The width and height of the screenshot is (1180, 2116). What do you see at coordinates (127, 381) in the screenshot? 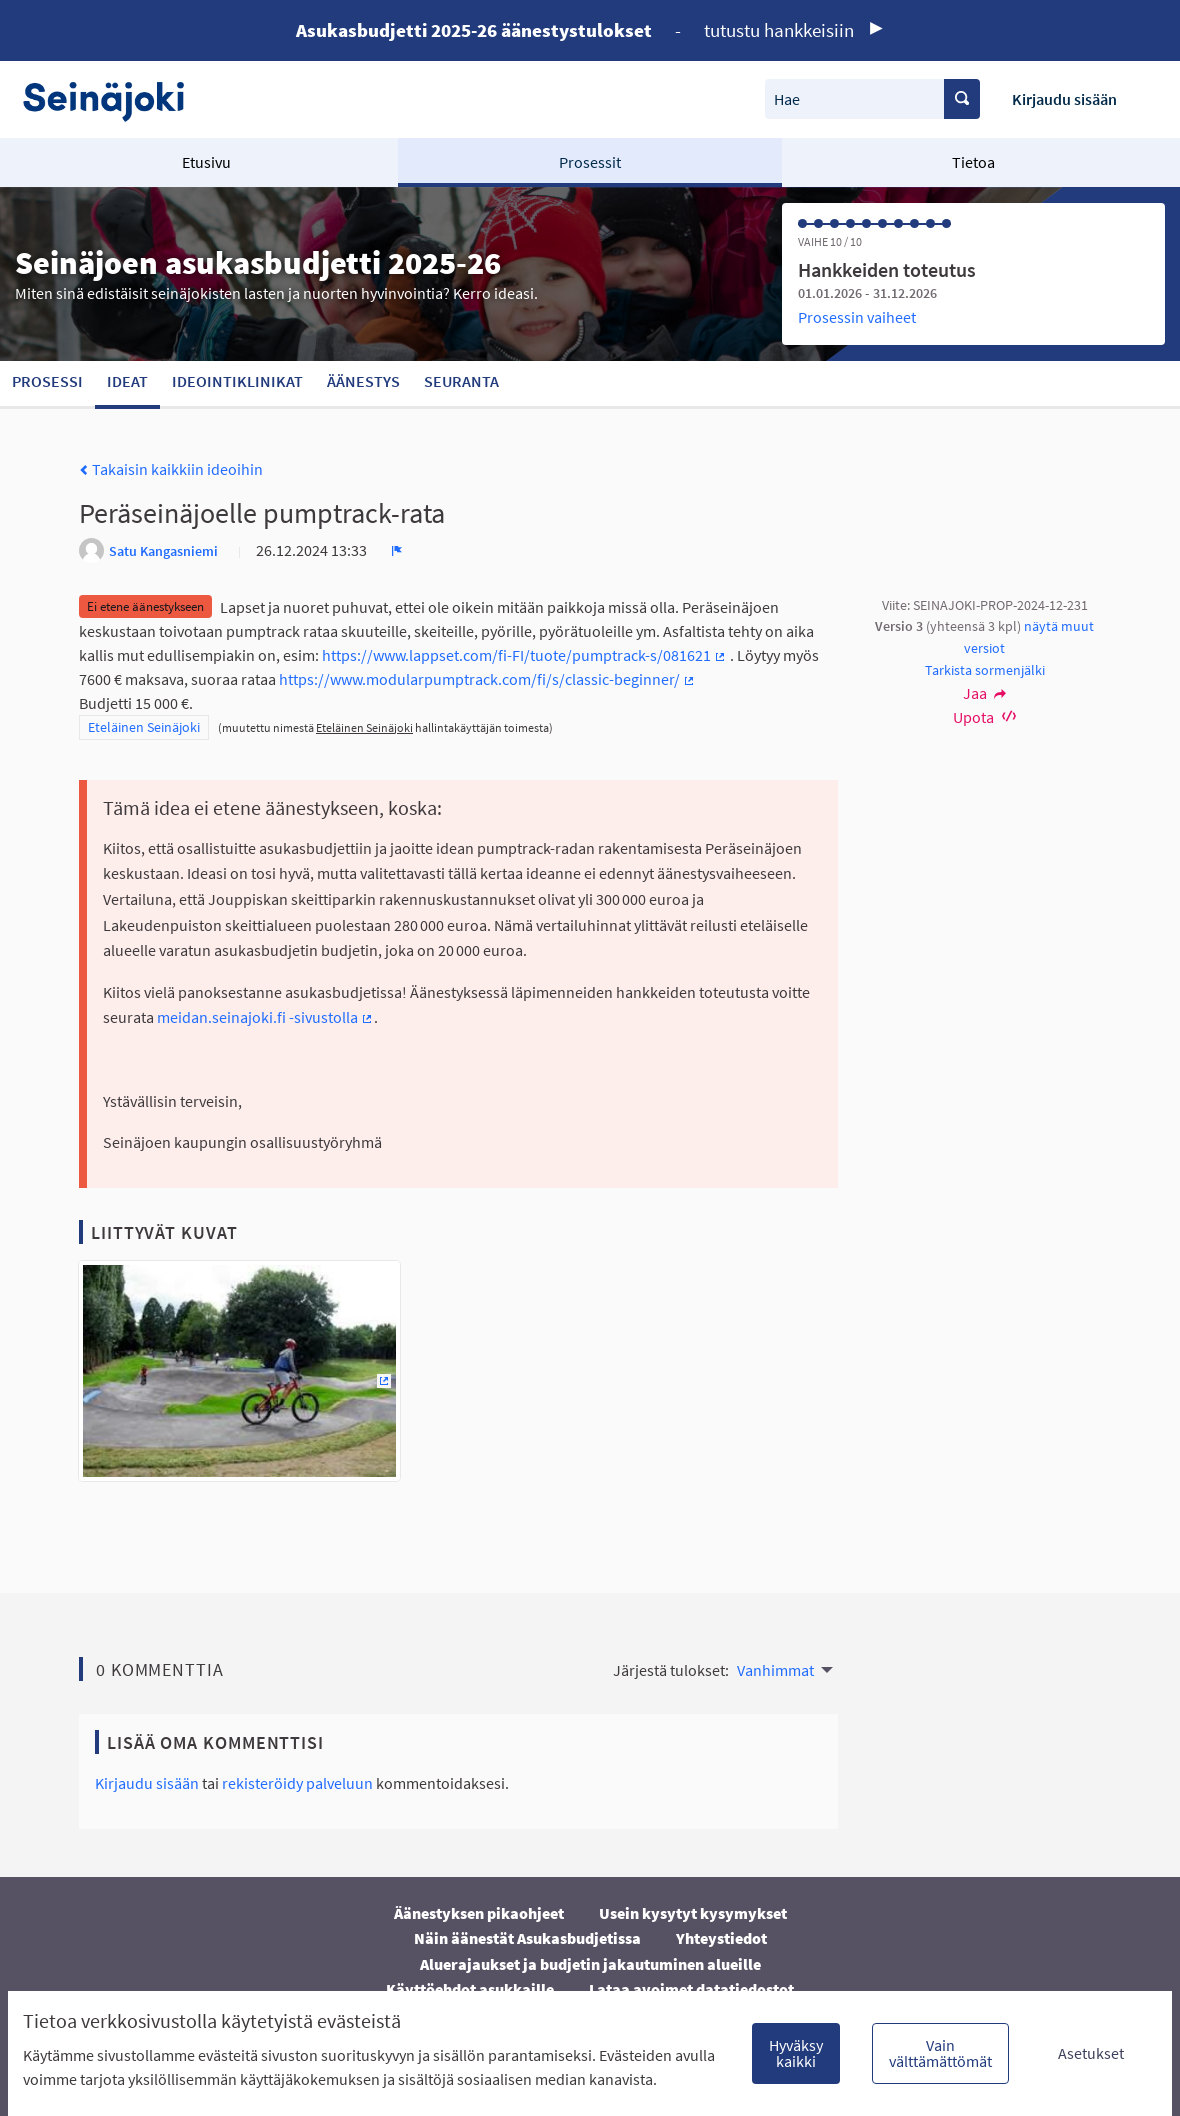
I see `Ideat` at bounding box center [127, 381].